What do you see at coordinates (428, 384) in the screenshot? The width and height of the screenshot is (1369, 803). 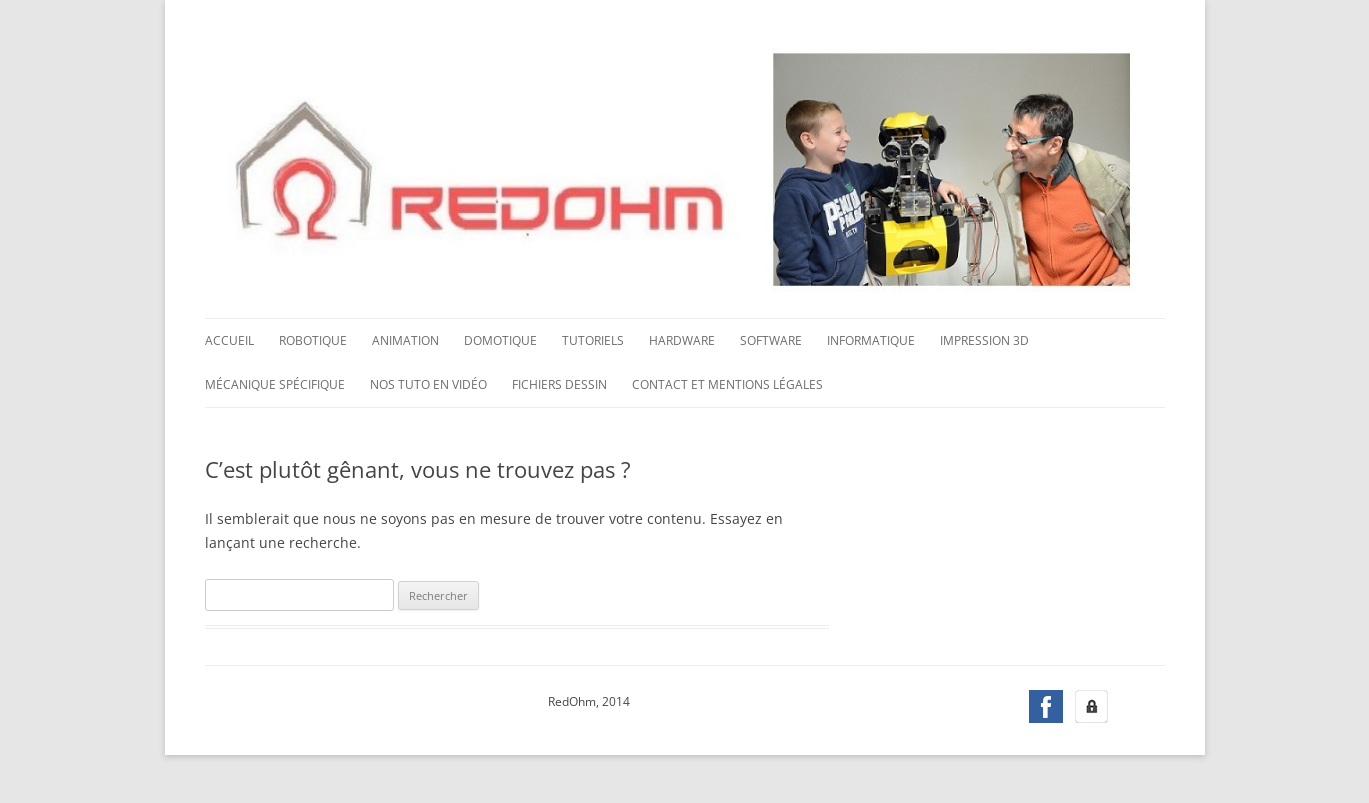 I see `Nos tuto en vidéo` at bounding box center [428, 384].